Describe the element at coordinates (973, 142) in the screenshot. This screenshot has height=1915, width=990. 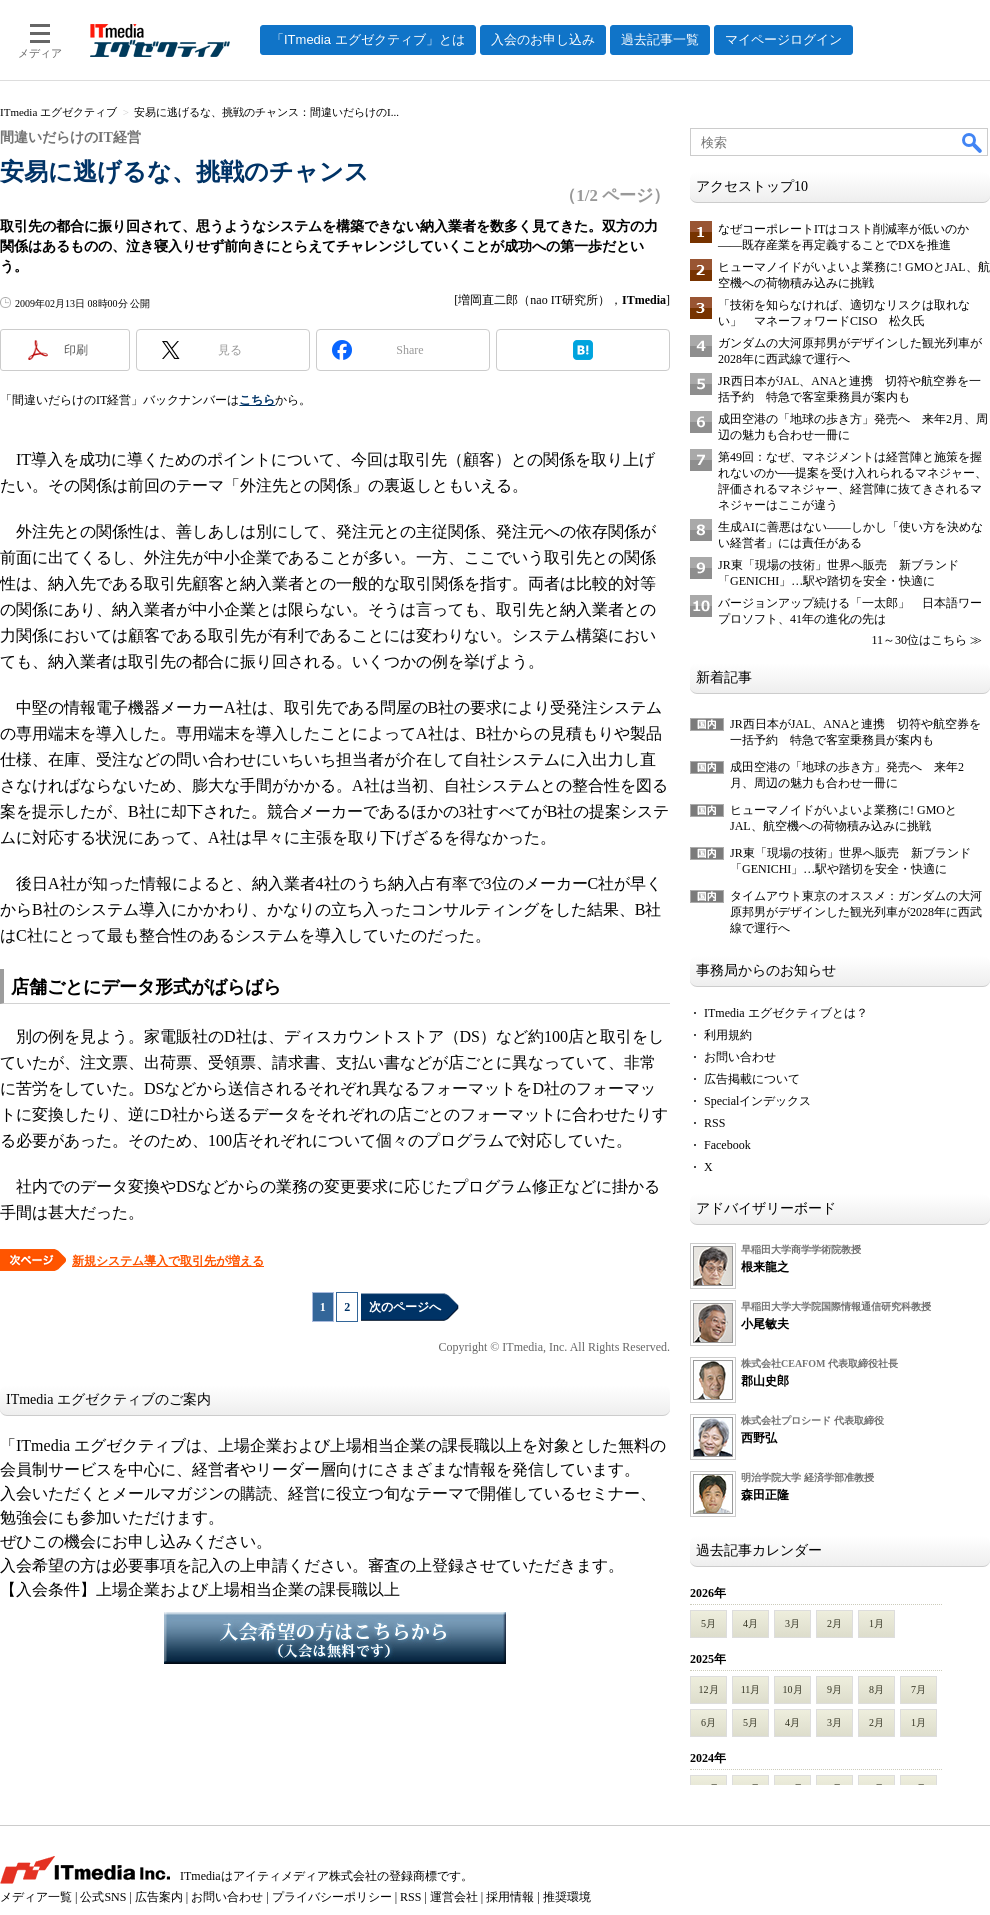
I see `検索` at that location.